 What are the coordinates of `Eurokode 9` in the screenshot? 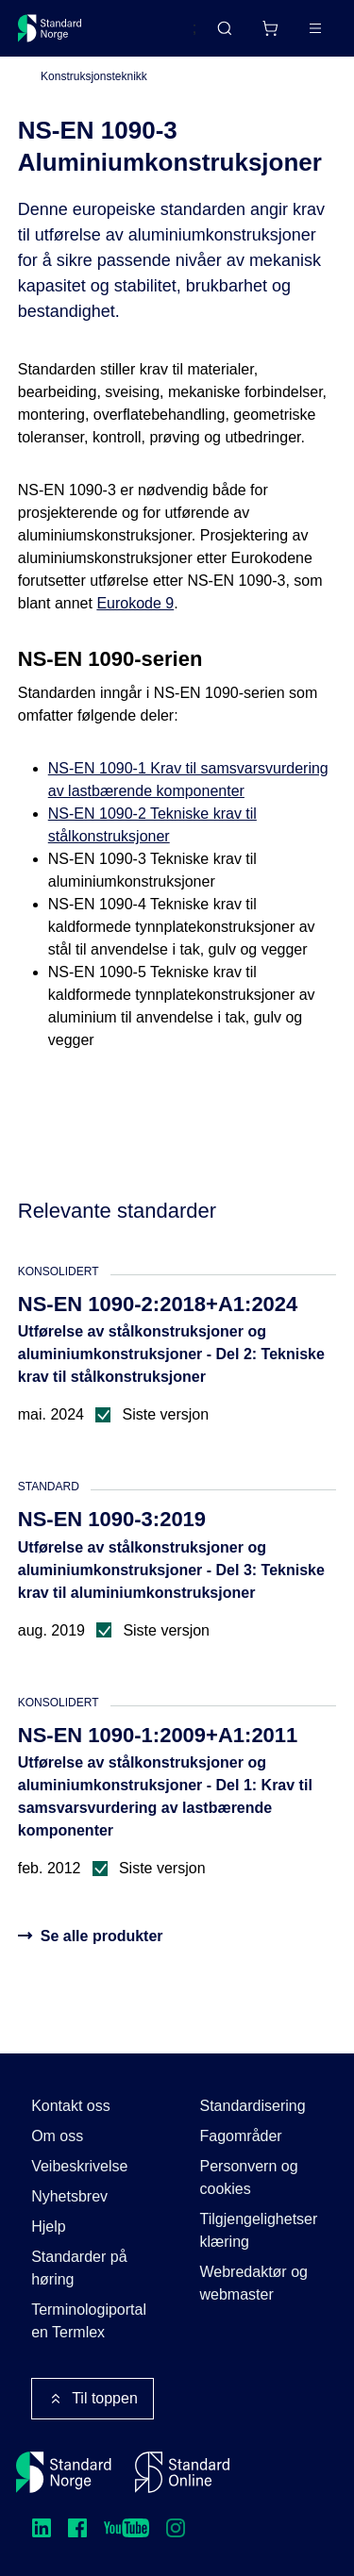 It's located at (135, 603).